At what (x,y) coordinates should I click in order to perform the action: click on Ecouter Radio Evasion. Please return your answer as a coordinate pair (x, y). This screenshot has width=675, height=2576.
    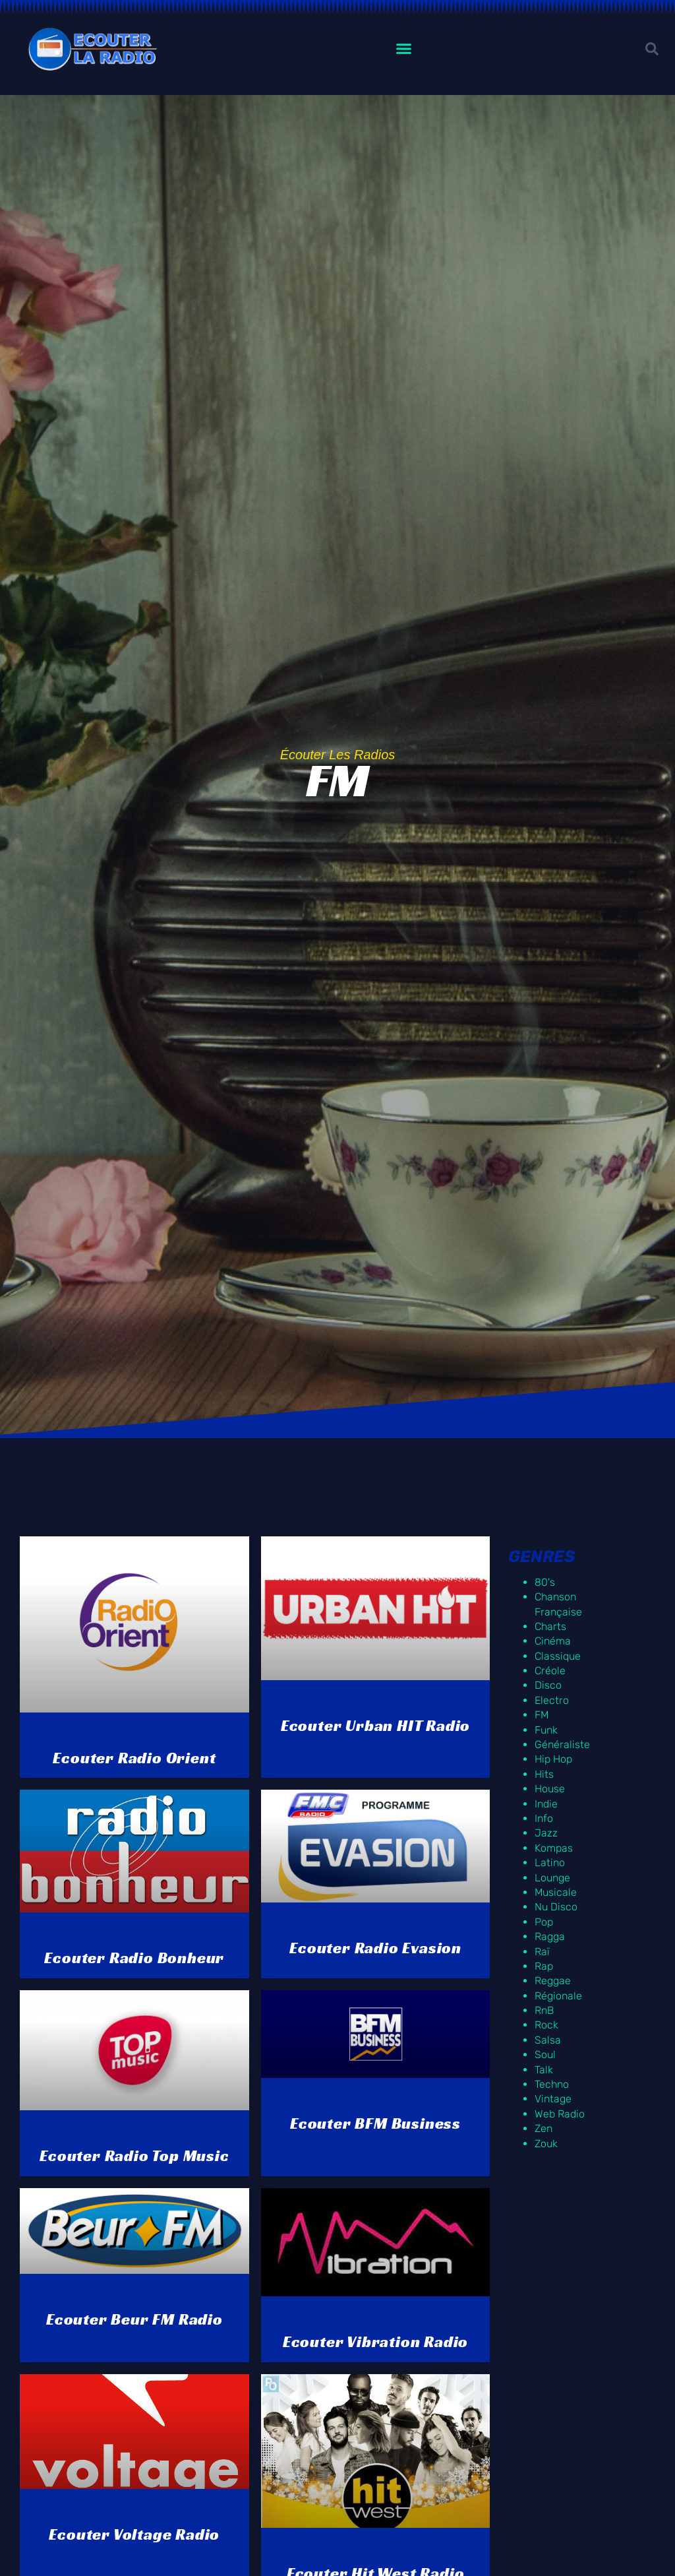
    Looking at the image, I should click on (375, 1948).